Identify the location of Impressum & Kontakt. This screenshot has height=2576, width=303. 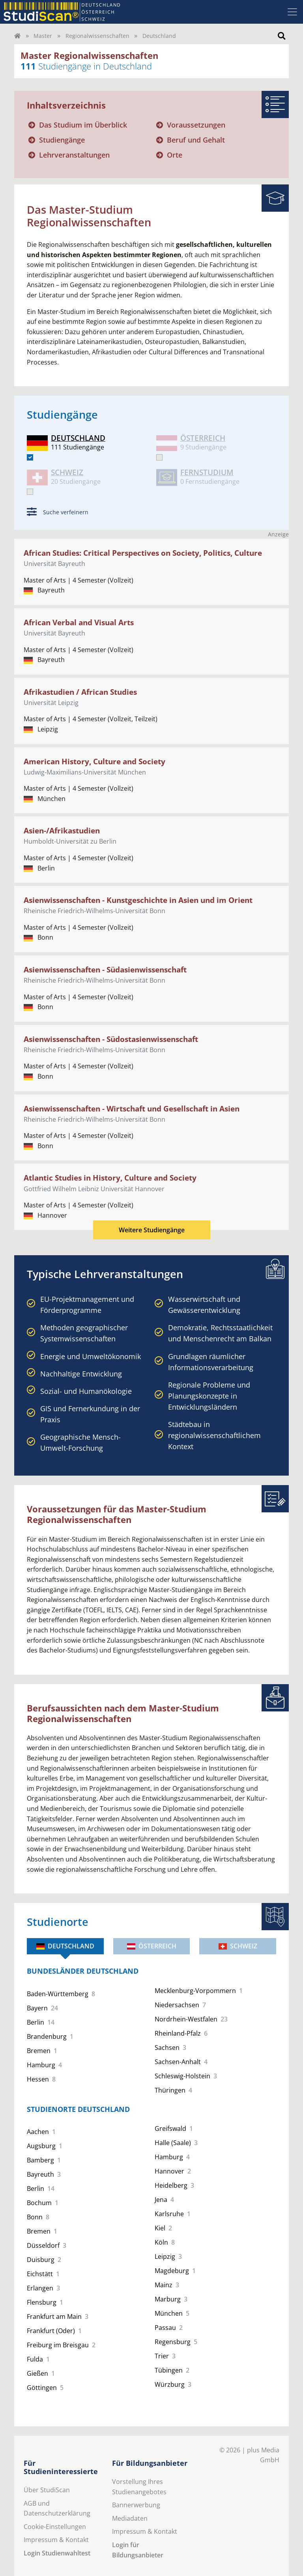
(56, 2539).